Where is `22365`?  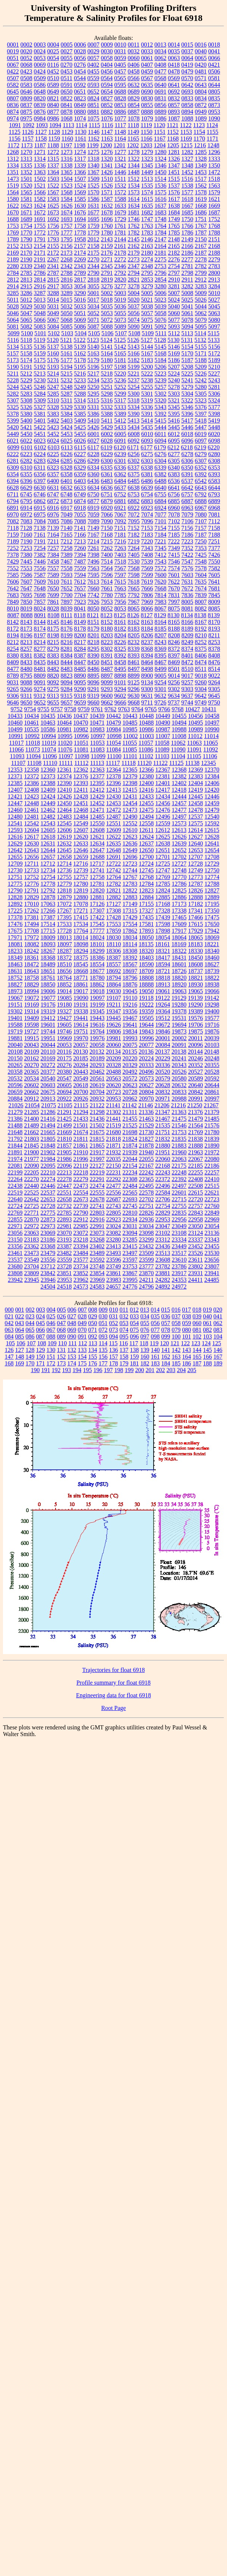
22365 is located at coordinates (146, 1179).